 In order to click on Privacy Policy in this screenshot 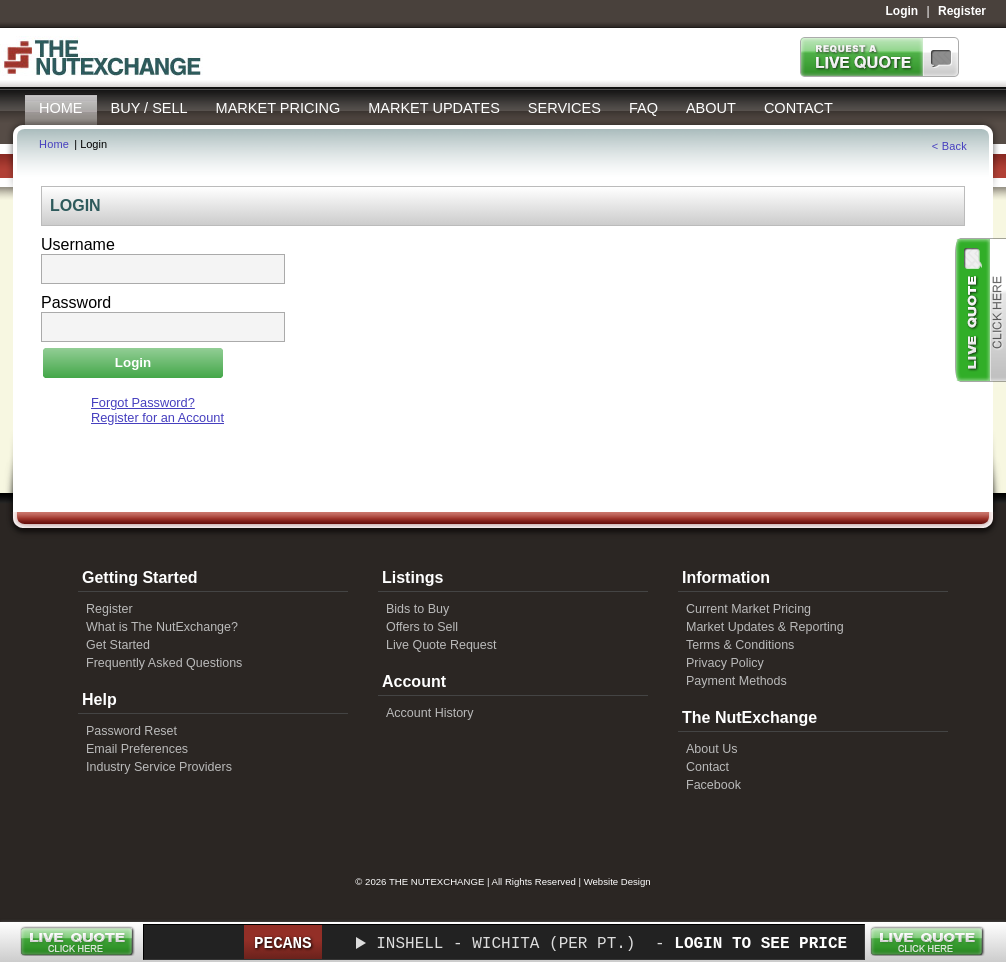, I will do `click(725, 663)`.